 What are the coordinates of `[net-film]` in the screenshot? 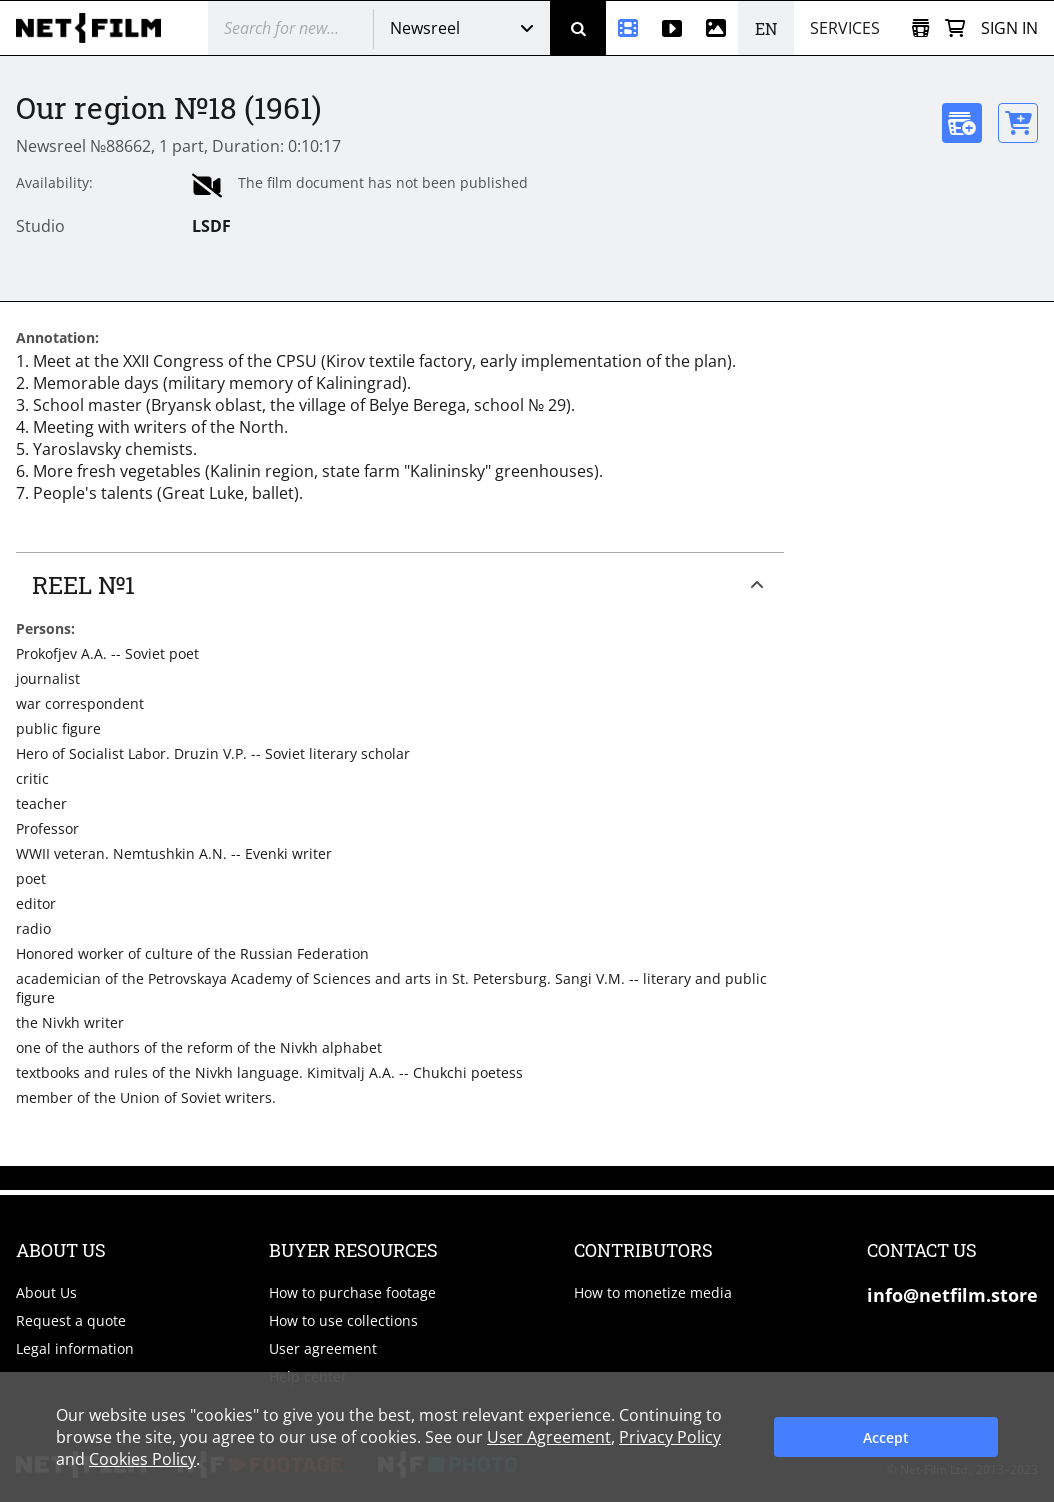 It's located at (96, 28).